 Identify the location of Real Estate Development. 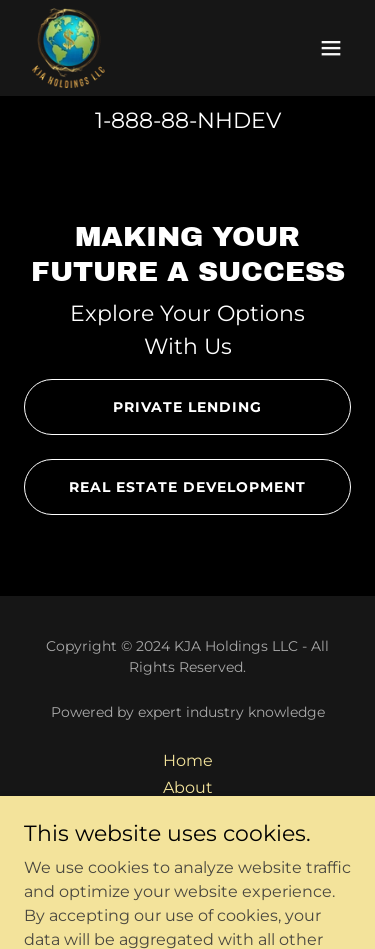
(187, 487).